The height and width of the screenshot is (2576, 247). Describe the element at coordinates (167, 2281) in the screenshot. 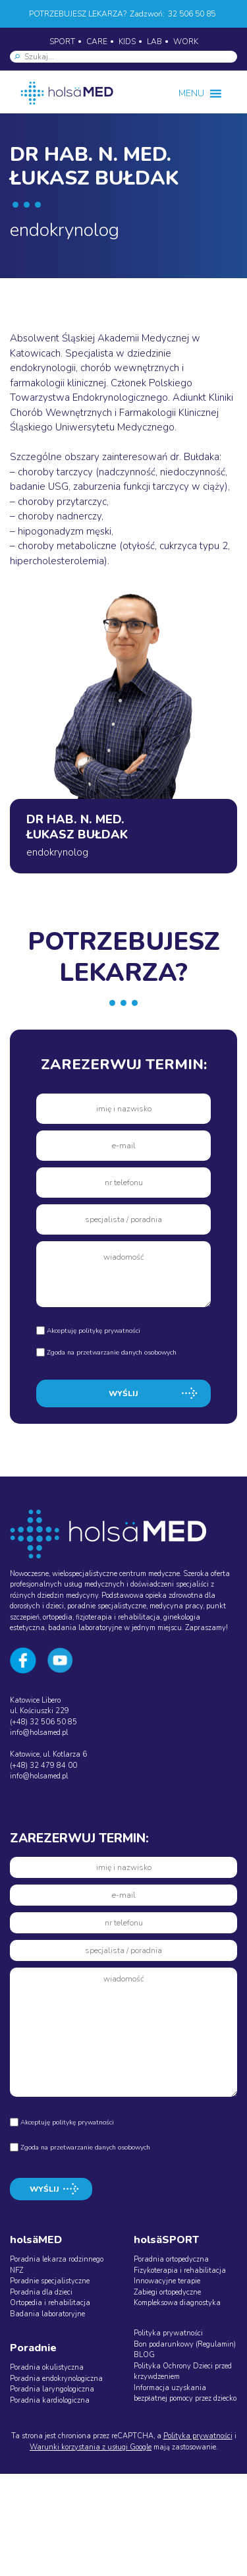

I see `Innowacyjne terapie` at that location.